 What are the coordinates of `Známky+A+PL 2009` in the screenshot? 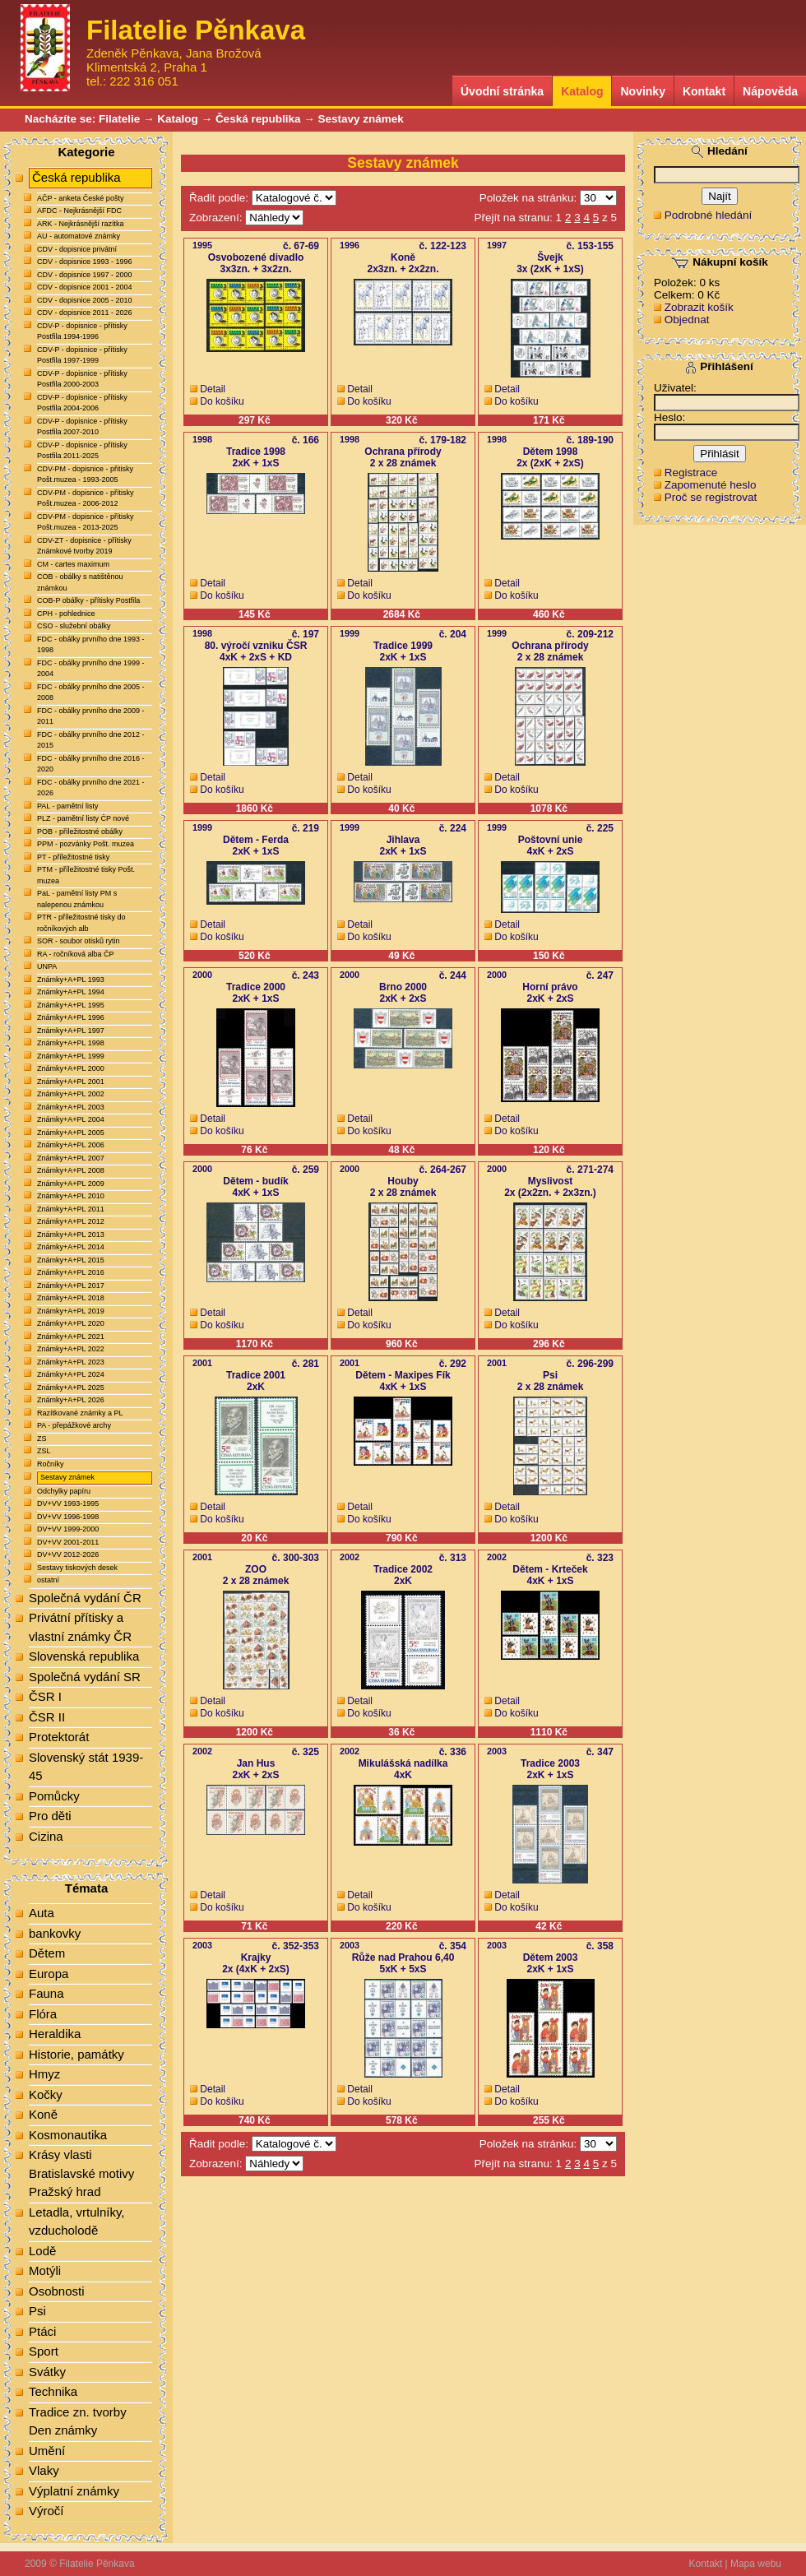 It's located at (70, 1183).